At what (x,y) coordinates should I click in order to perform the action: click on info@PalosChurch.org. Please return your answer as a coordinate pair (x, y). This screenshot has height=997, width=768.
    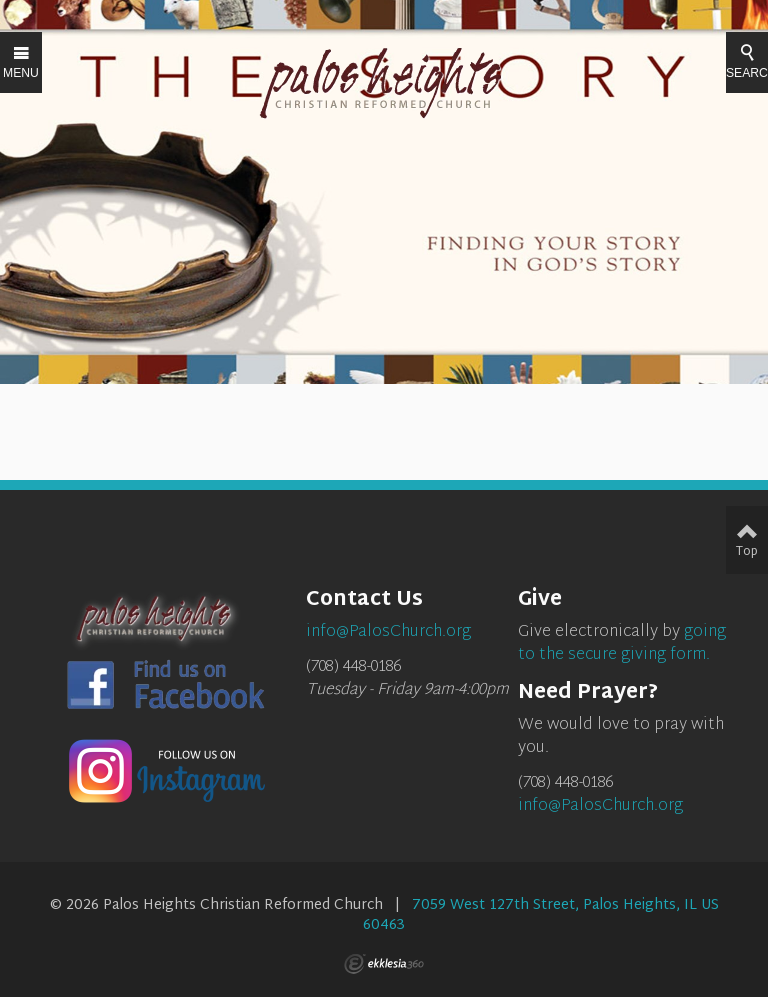
    Looking at the image, I should click on (600, 806).